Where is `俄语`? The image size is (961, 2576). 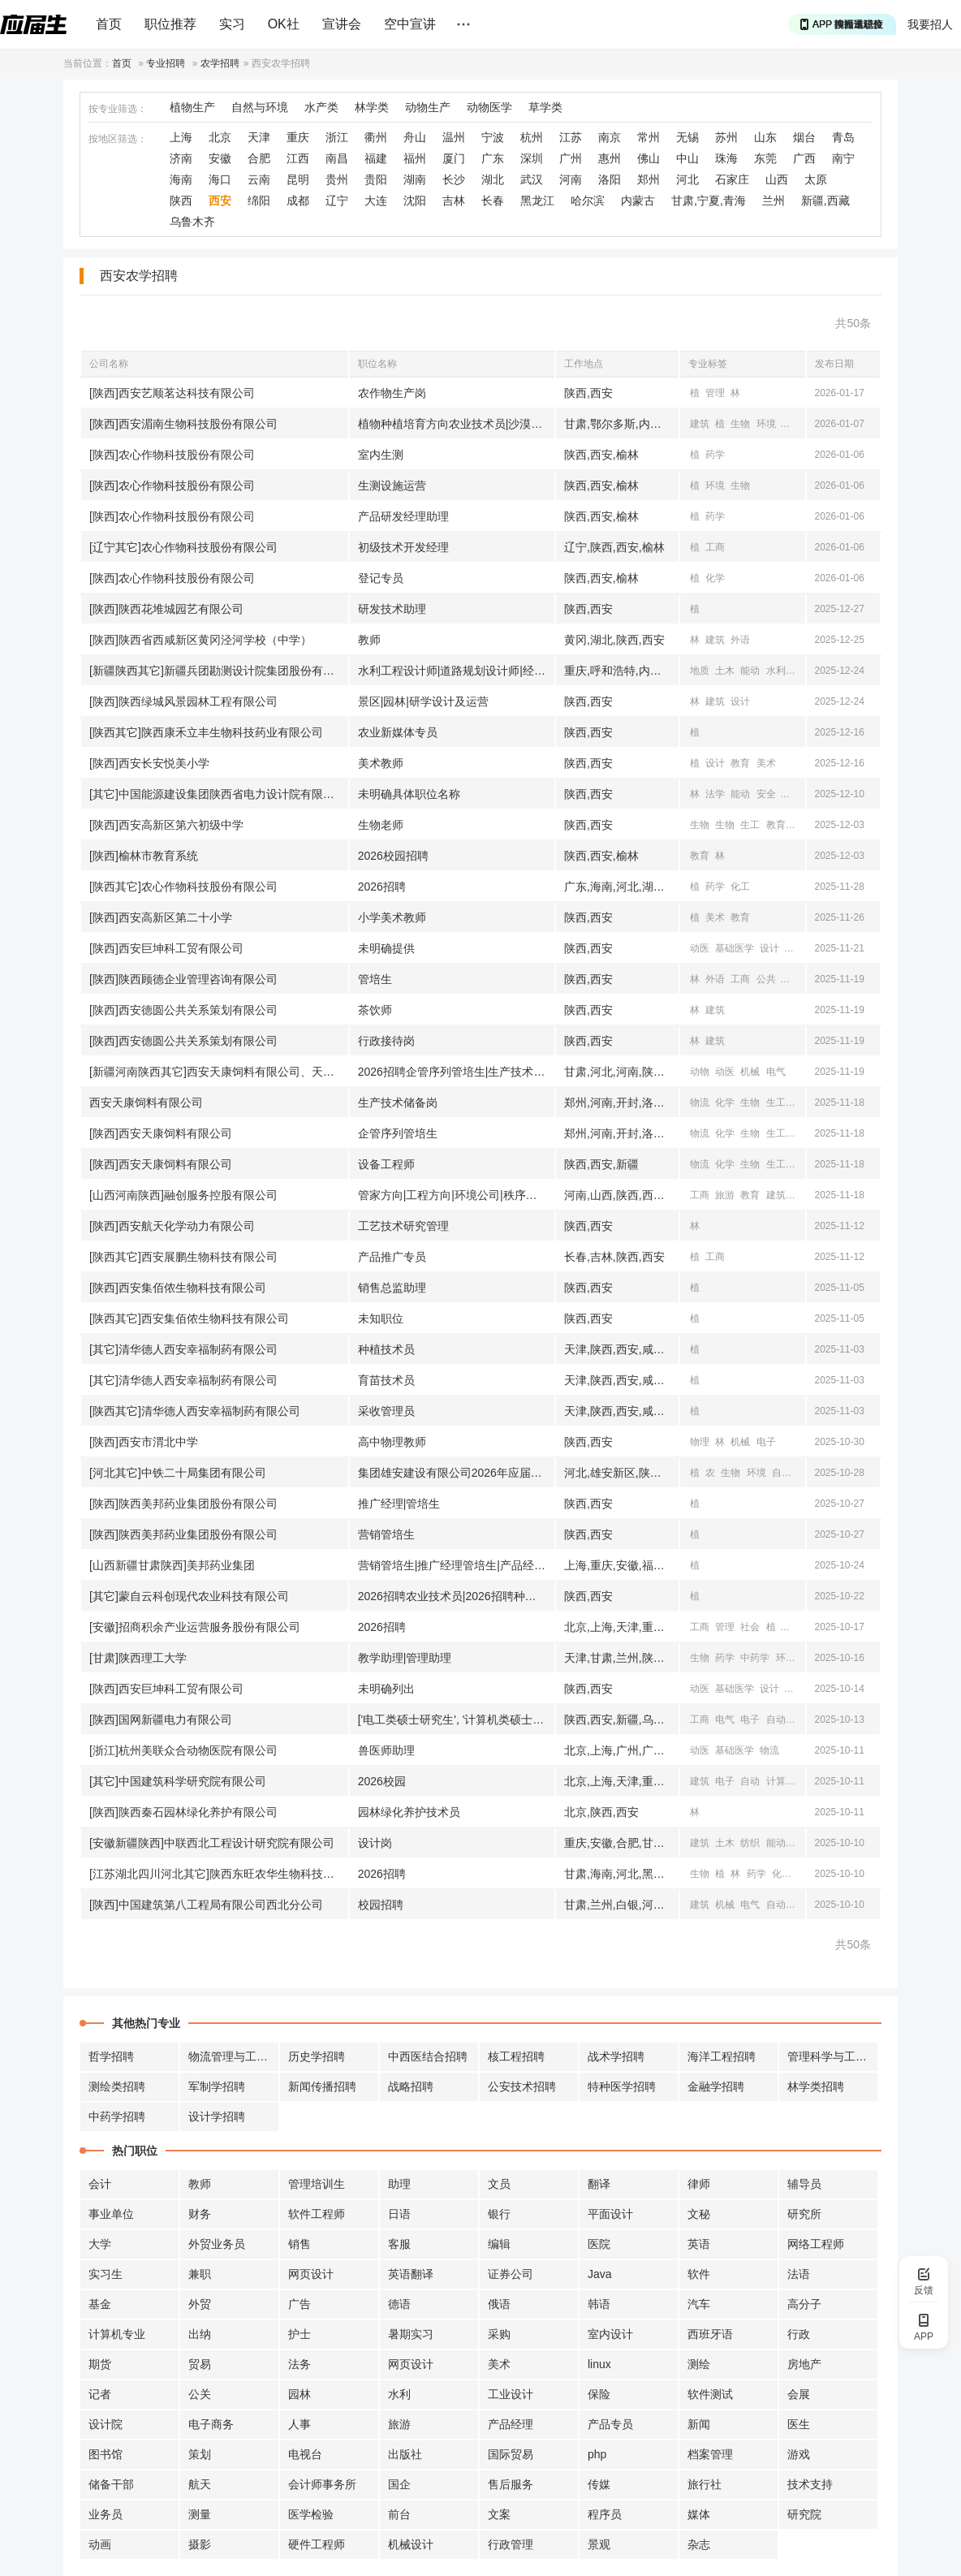
俄语 is located at coordinates (499, 2304).